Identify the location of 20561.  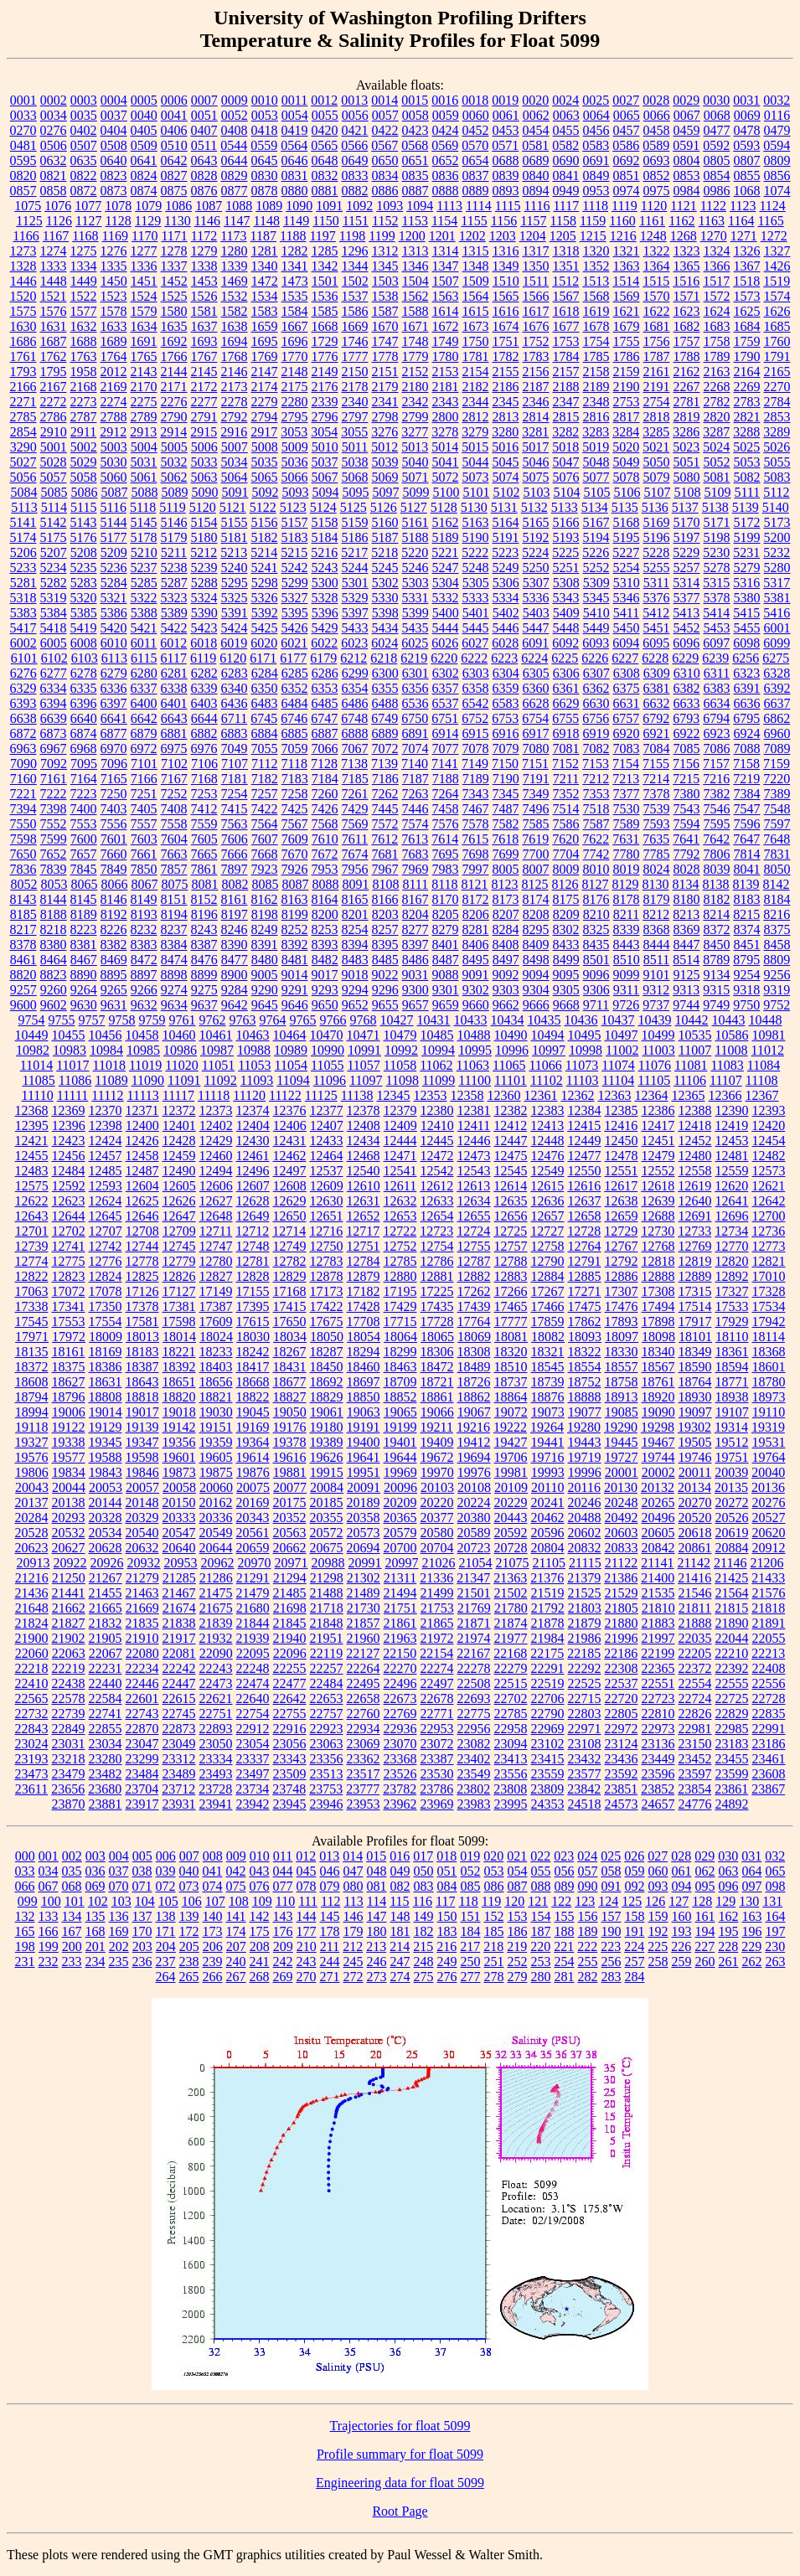
(253, 1532).